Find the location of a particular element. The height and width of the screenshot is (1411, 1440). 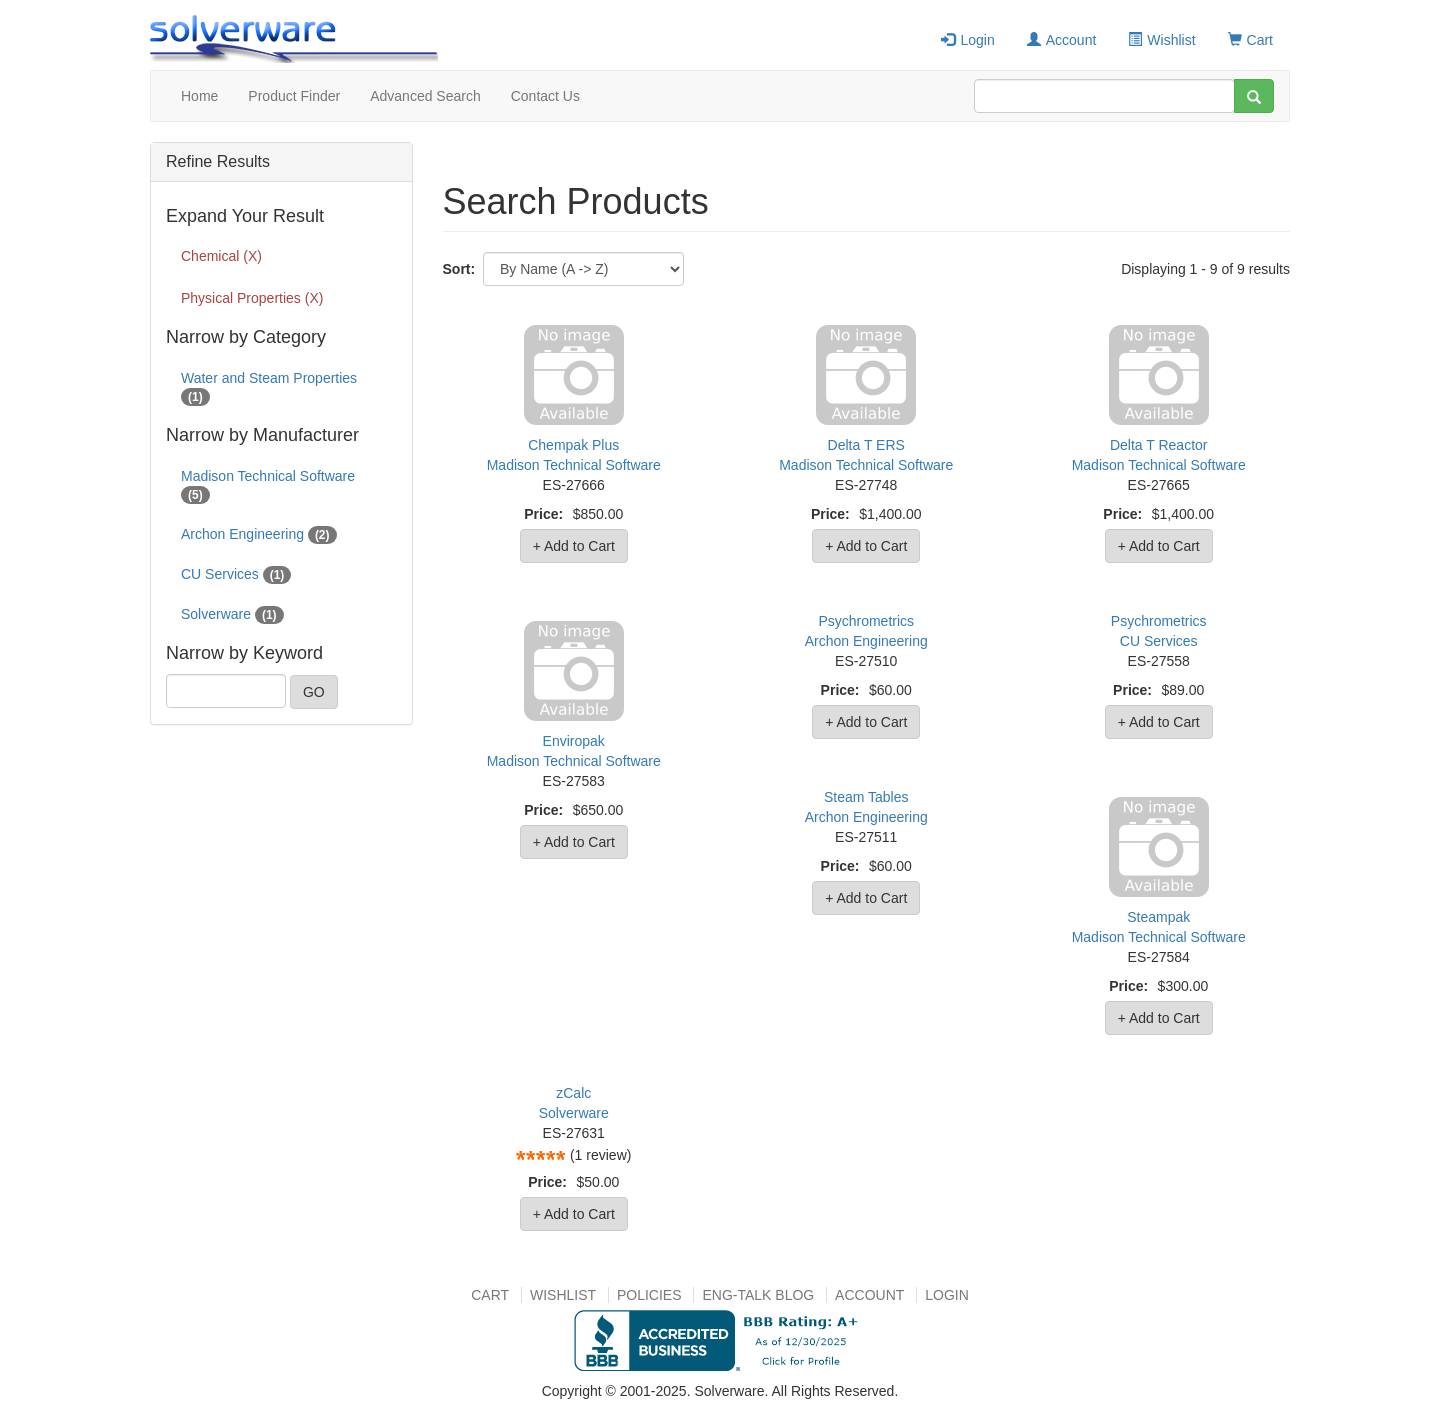

Account is located at coordinates (1062, 40).